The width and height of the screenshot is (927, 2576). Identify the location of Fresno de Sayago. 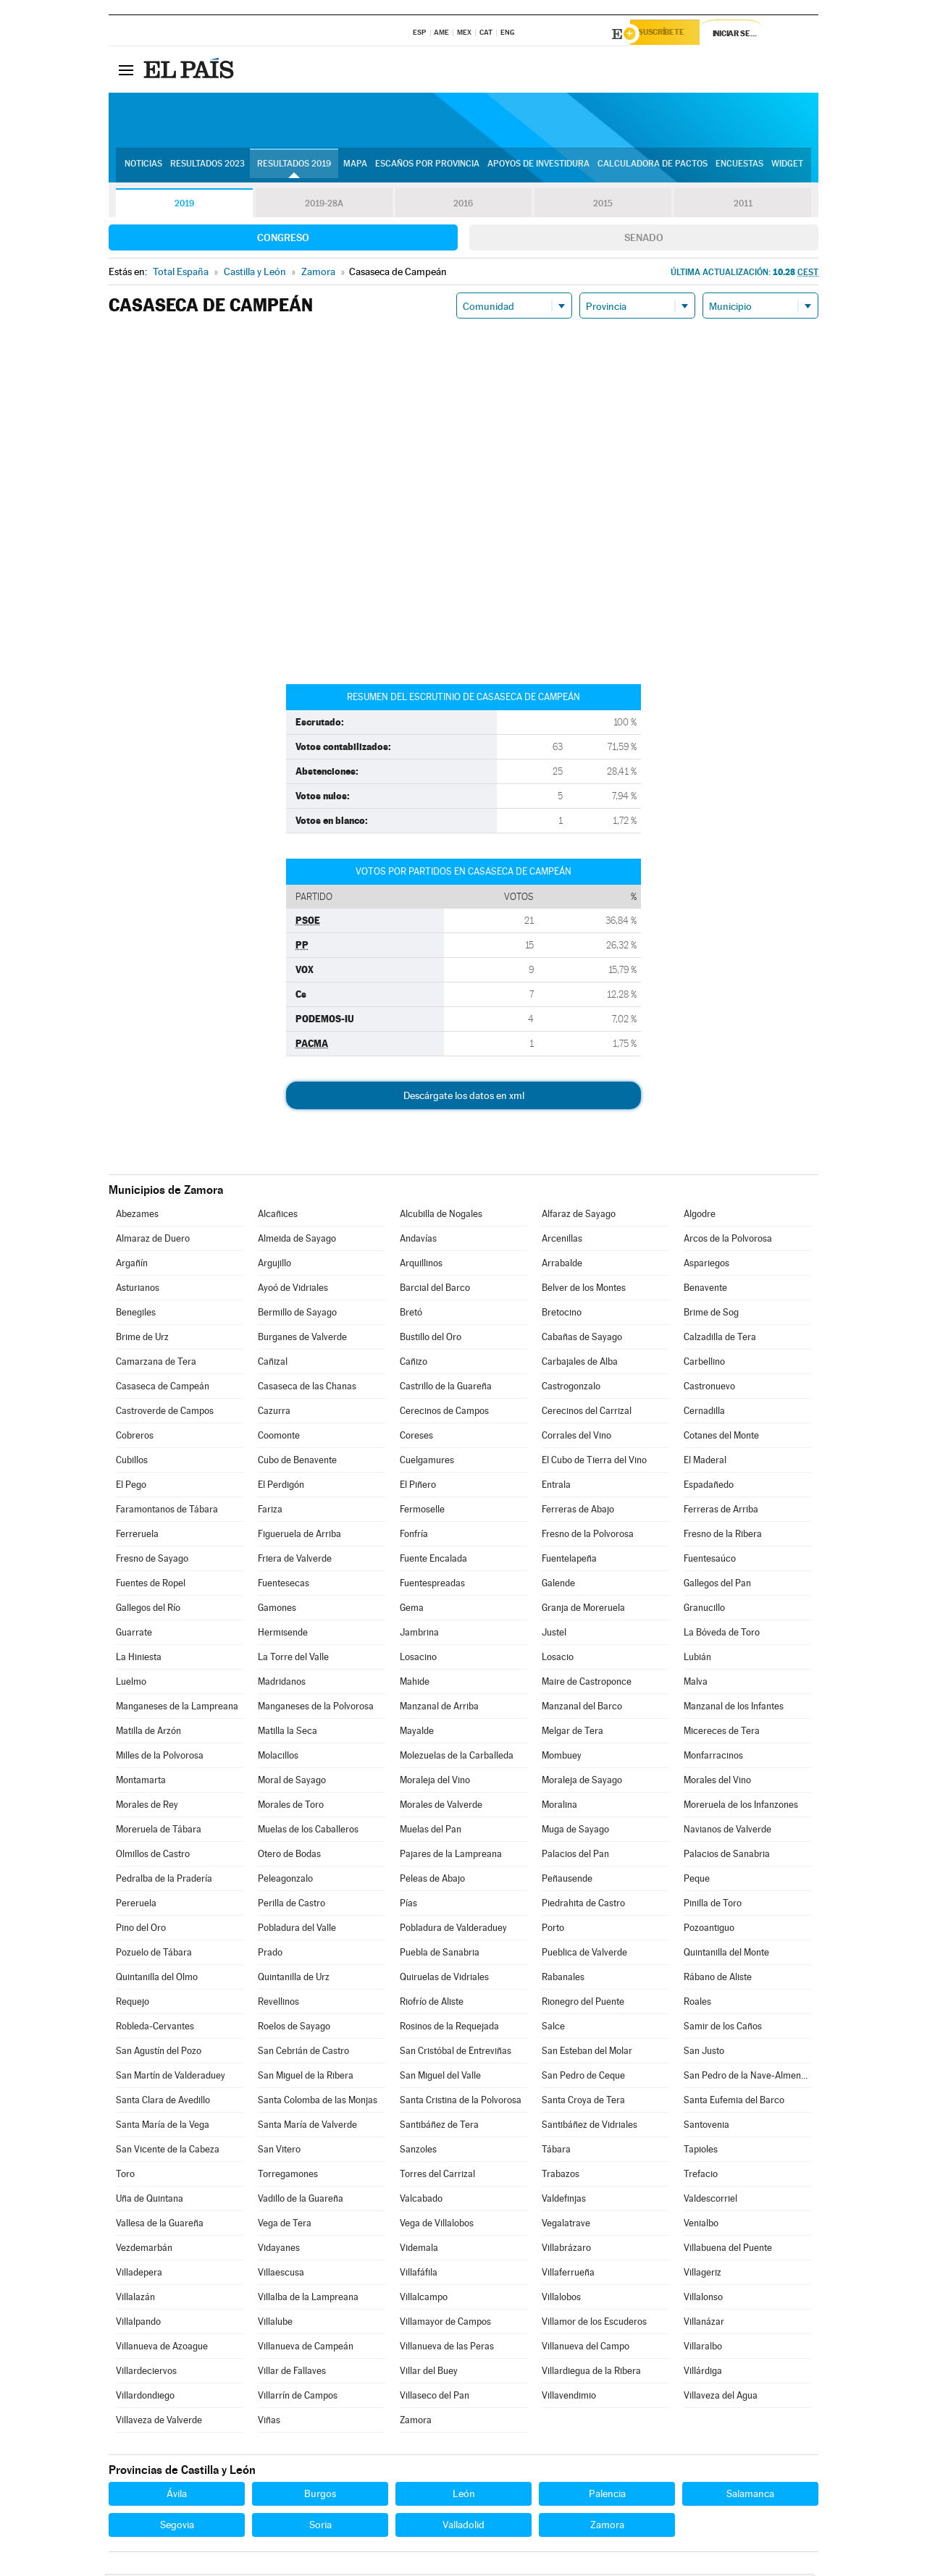
(152, 1560).